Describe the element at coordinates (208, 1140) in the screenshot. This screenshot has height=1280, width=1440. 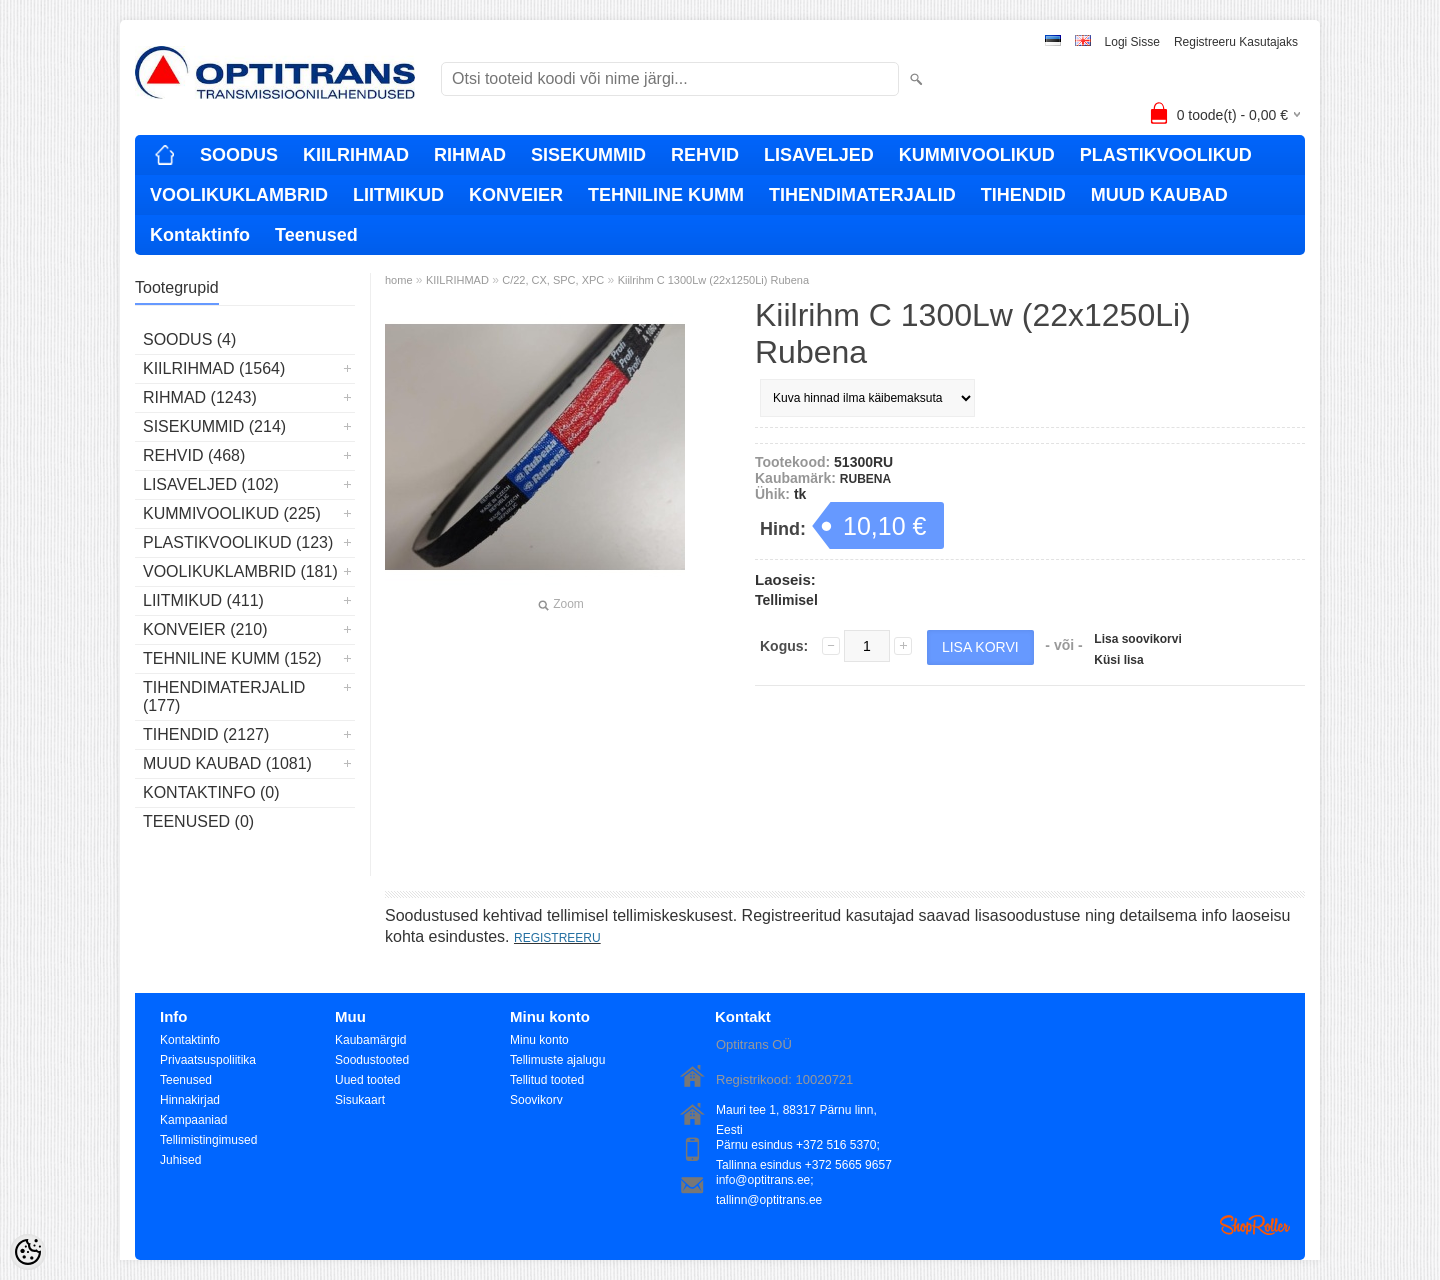
I see `Tellimistingimused` at that location.